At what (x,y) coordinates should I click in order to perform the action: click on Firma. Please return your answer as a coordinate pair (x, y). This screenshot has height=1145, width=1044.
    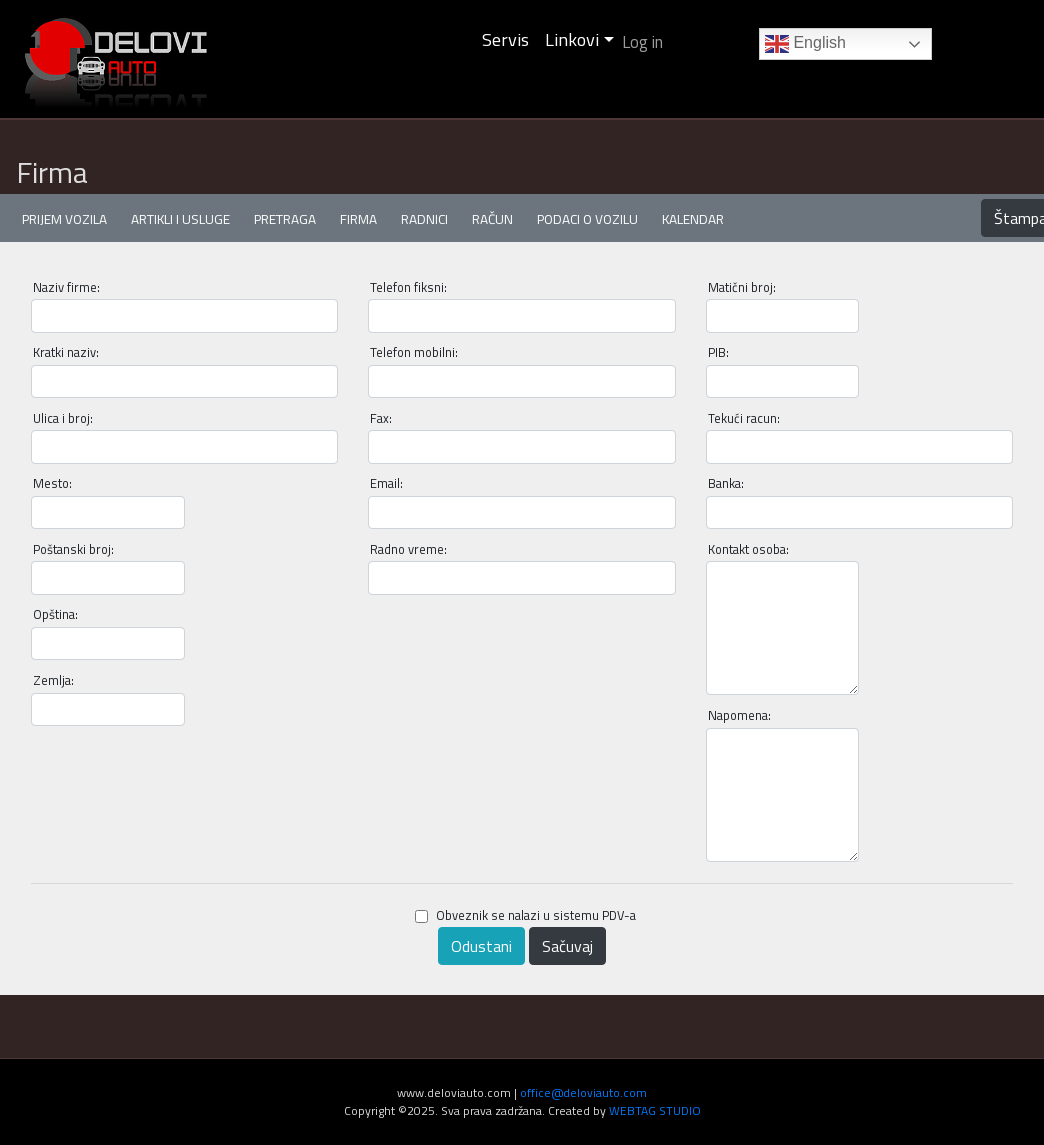
    Looking at the image, I should click on (358, 219).